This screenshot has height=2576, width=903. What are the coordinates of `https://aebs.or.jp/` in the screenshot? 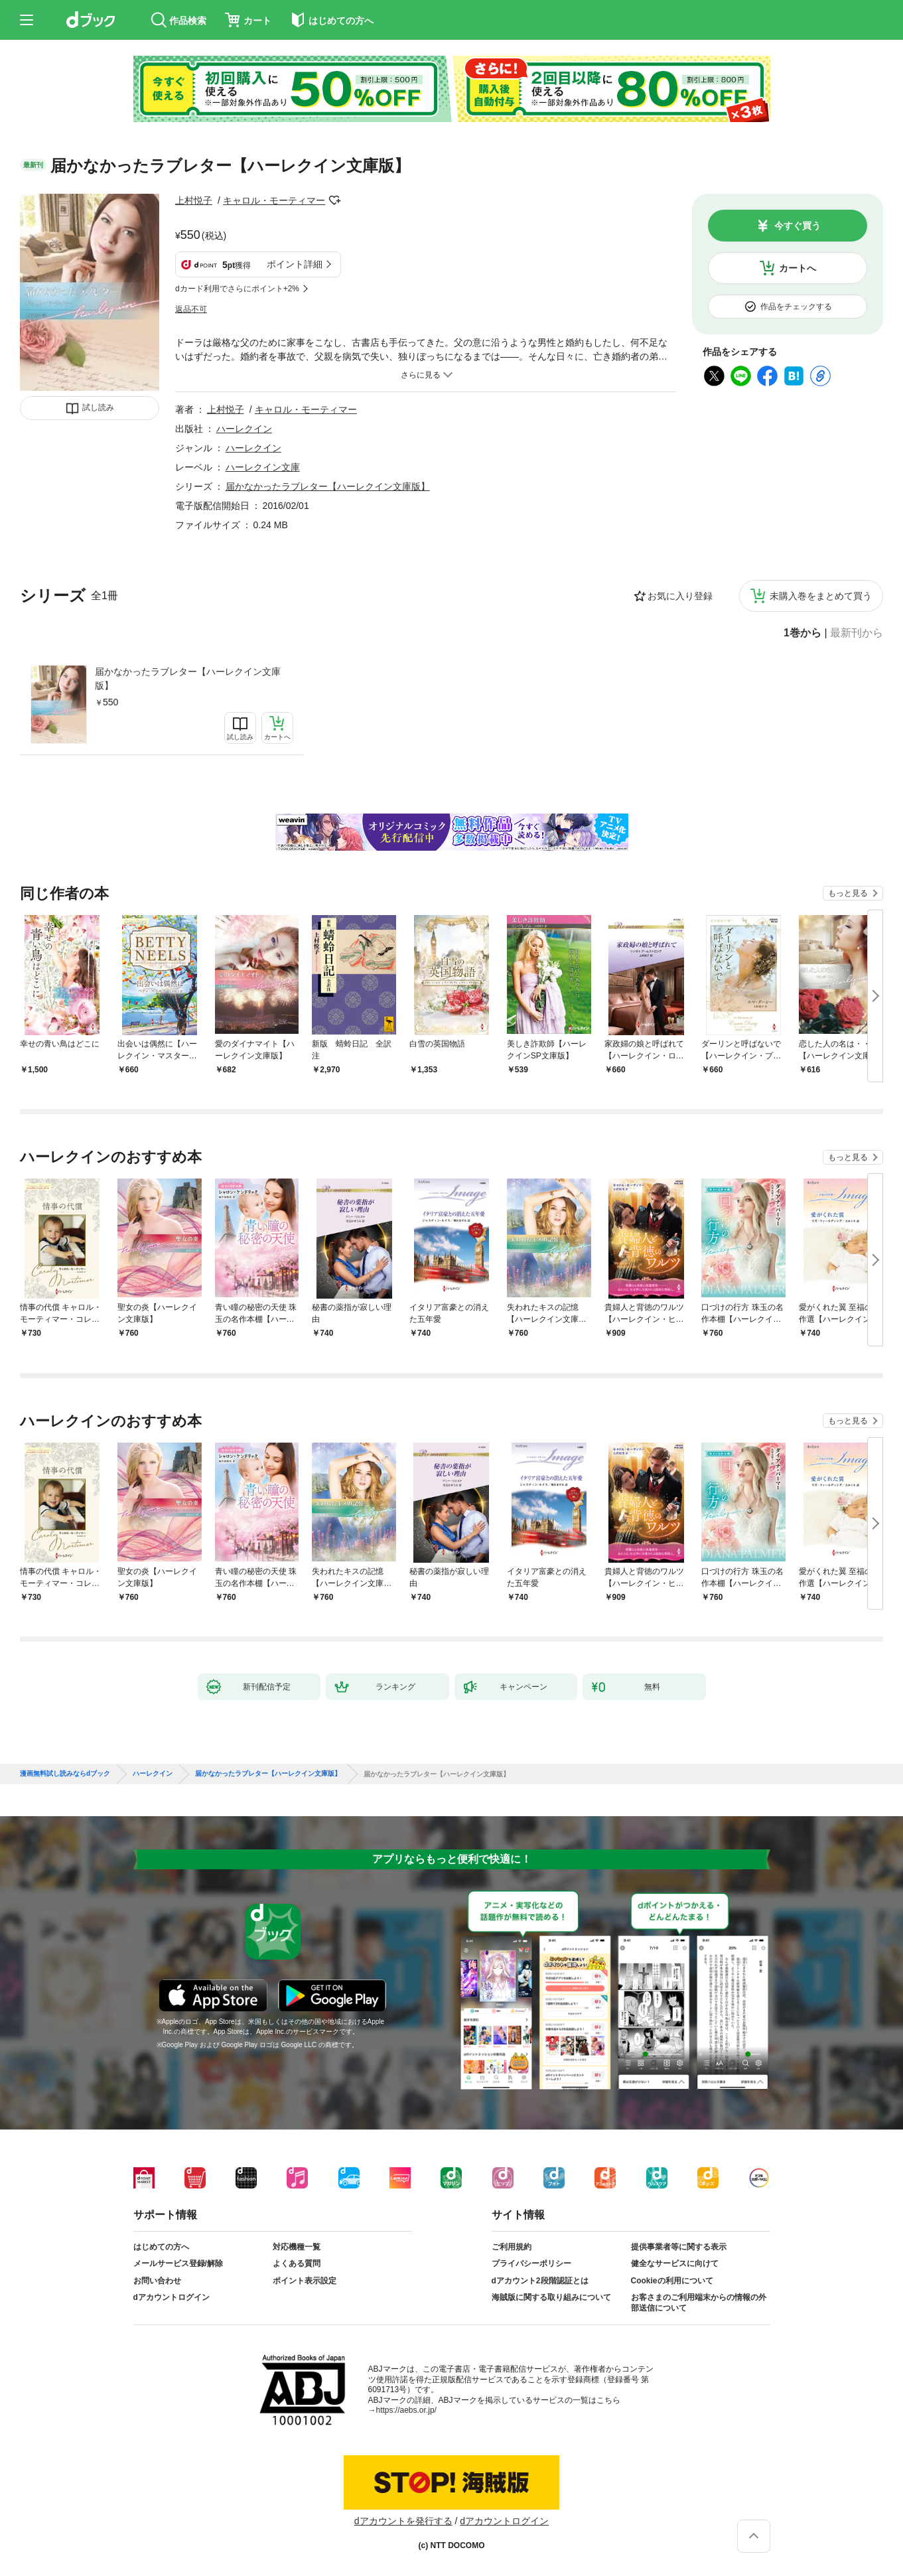 It's located at (406, 2410).